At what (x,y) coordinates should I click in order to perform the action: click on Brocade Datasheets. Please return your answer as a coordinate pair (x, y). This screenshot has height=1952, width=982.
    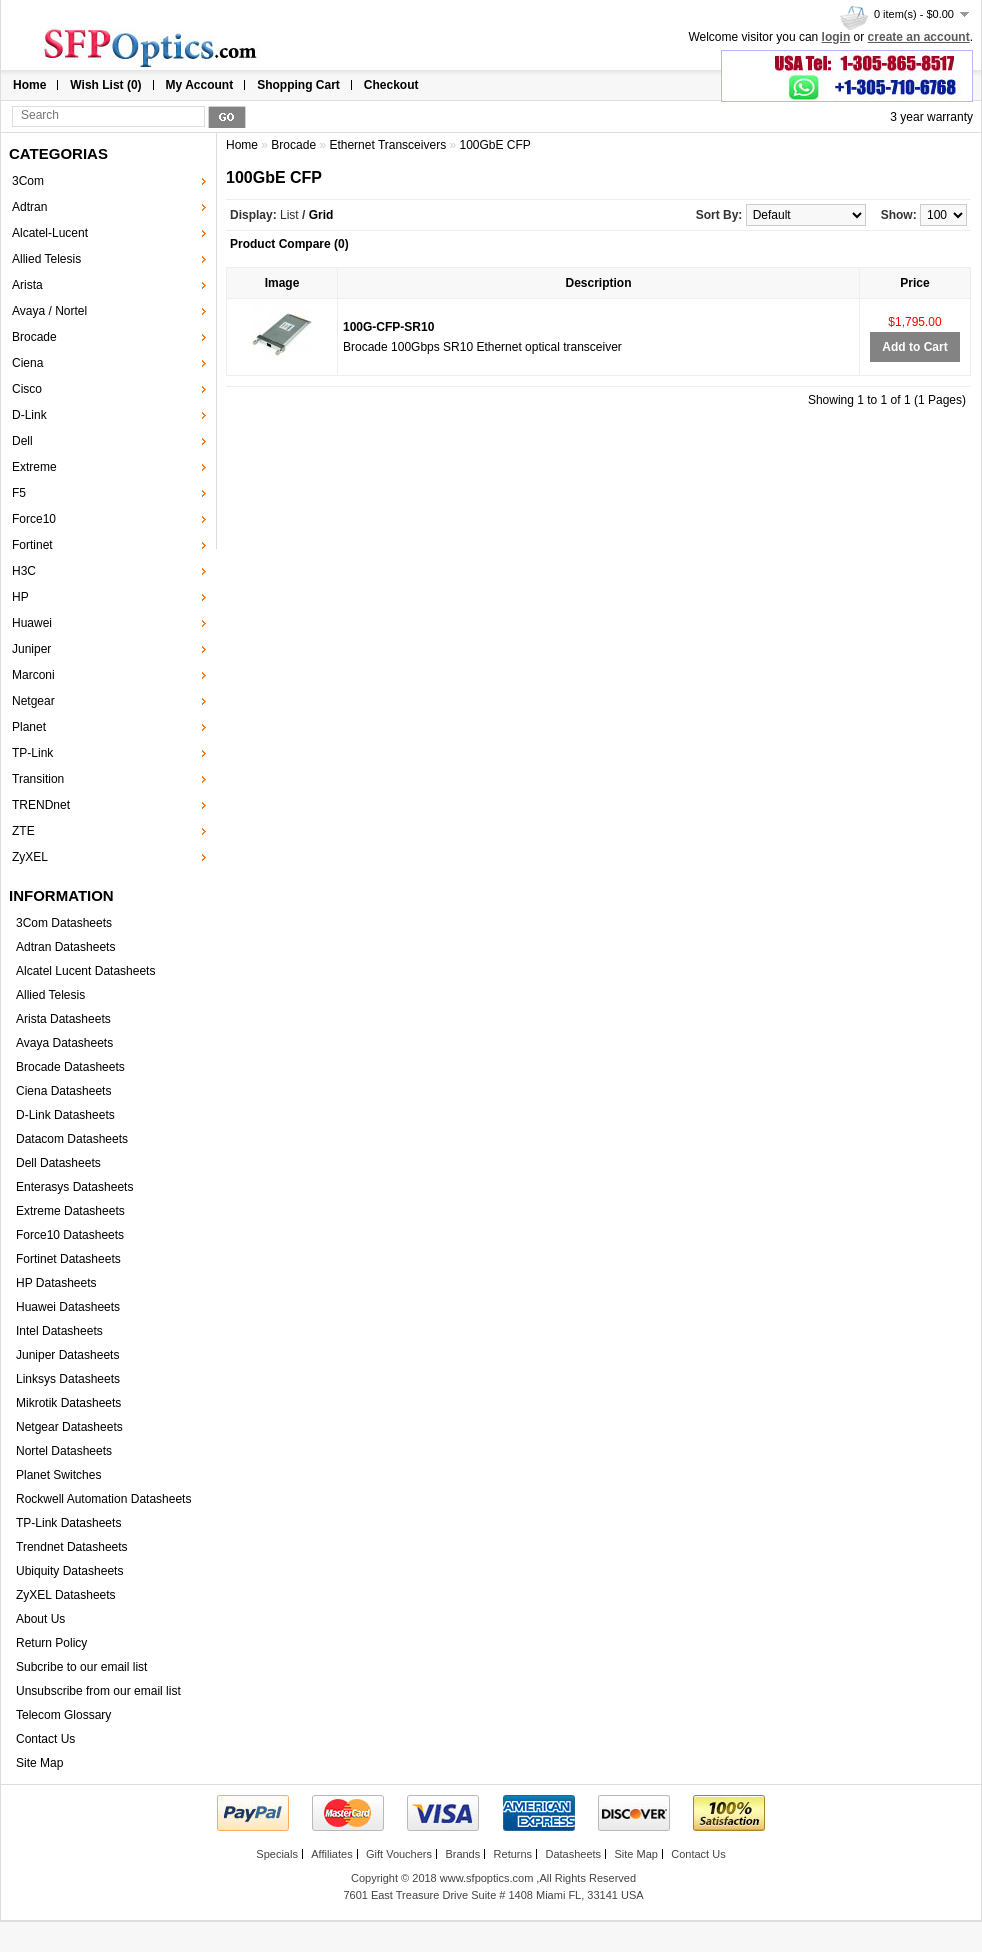
    Looking at the image, I should click on (70, 1067).